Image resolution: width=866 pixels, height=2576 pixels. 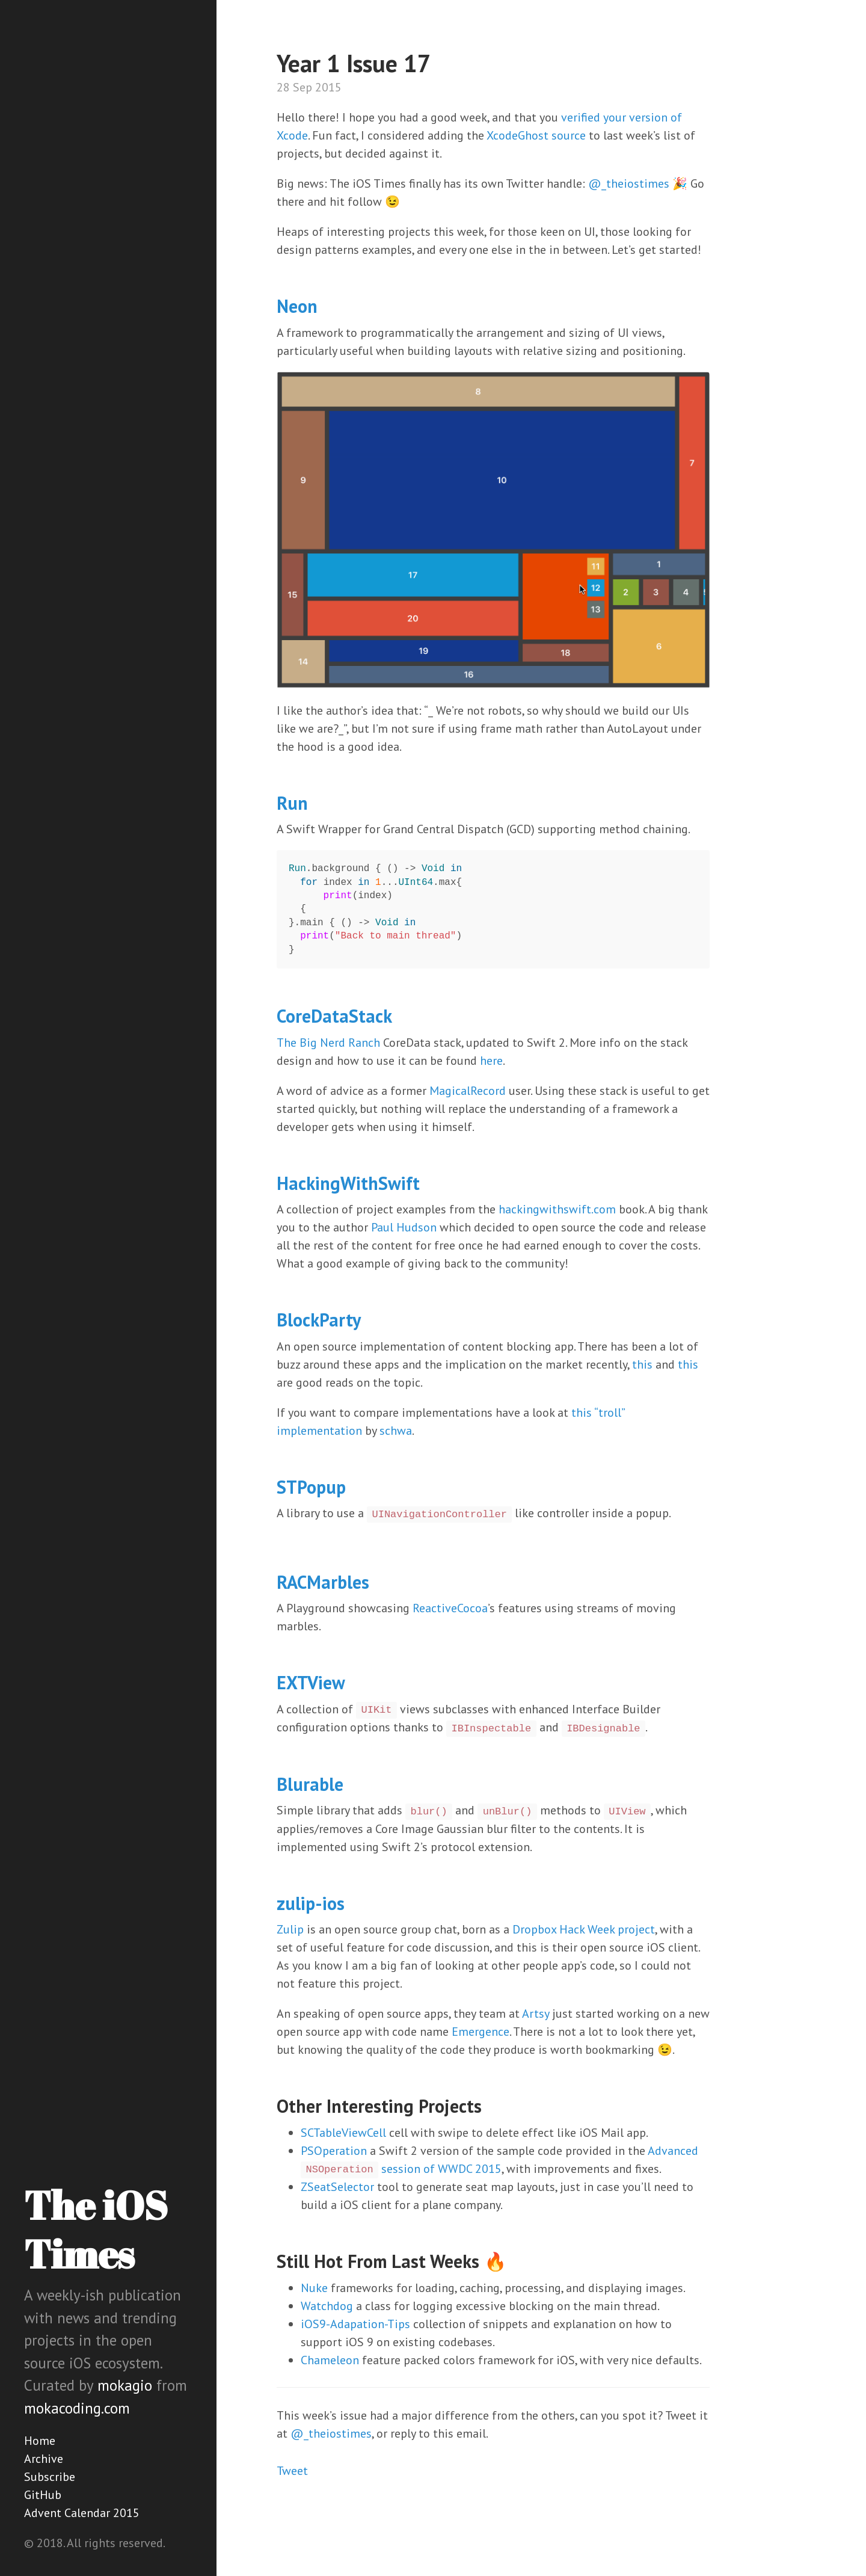 What do you see at coordinates (310, 1784) in the screenshot?
I see `Blurable` at bounding box center [310, 1784].